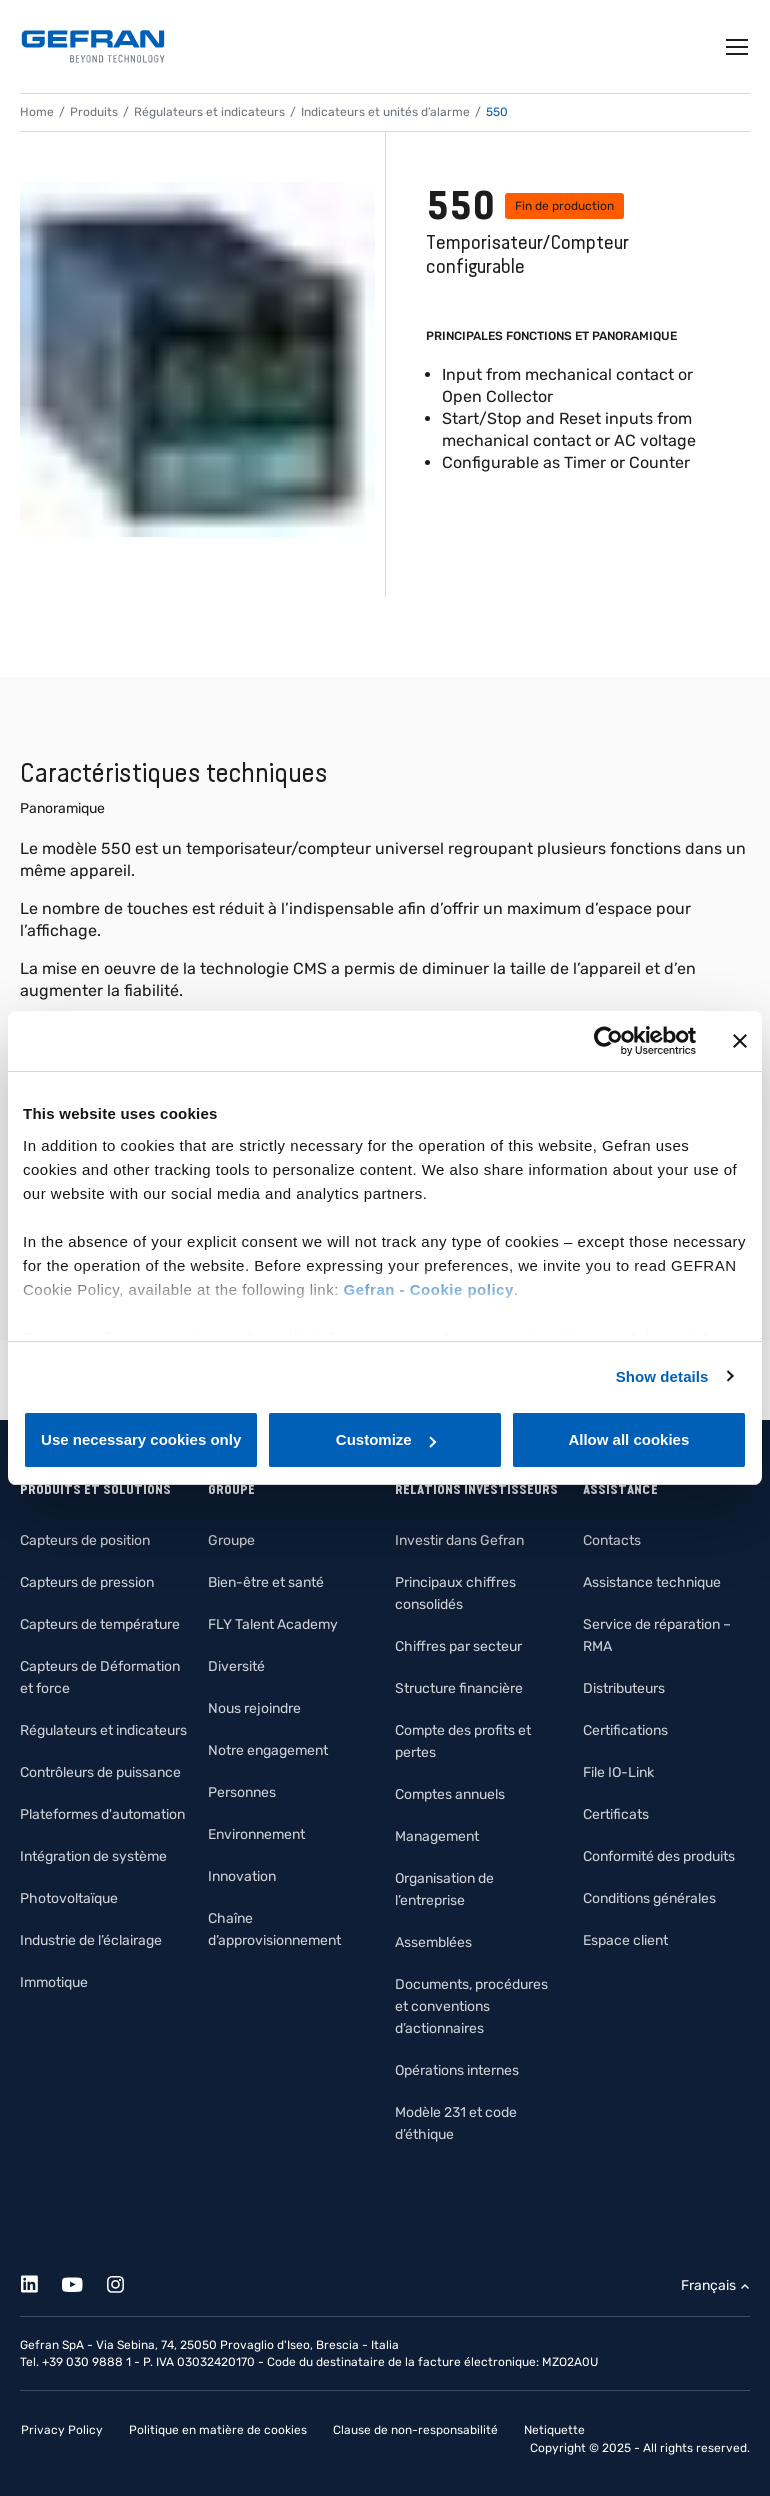  Describe the element at coordinates (554, 2430) in the screenshot. I see `Netiquette` at that location.